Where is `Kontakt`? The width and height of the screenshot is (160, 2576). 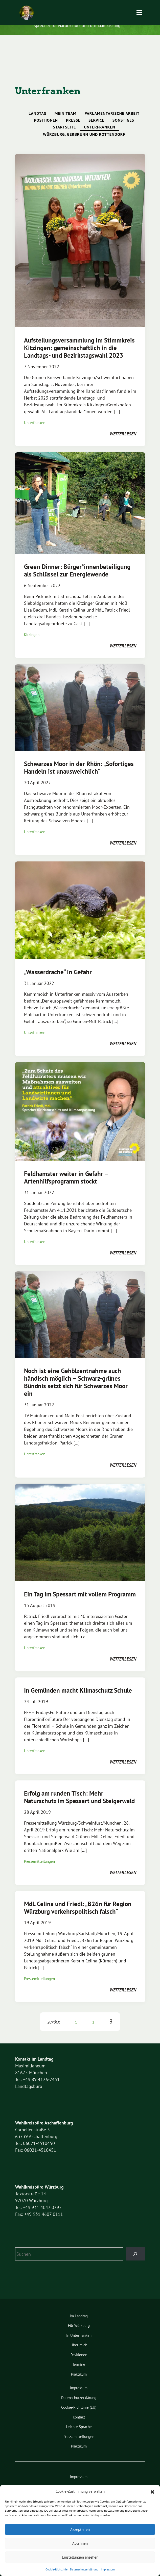 Kontakt is located at coordinates (79, 2404).